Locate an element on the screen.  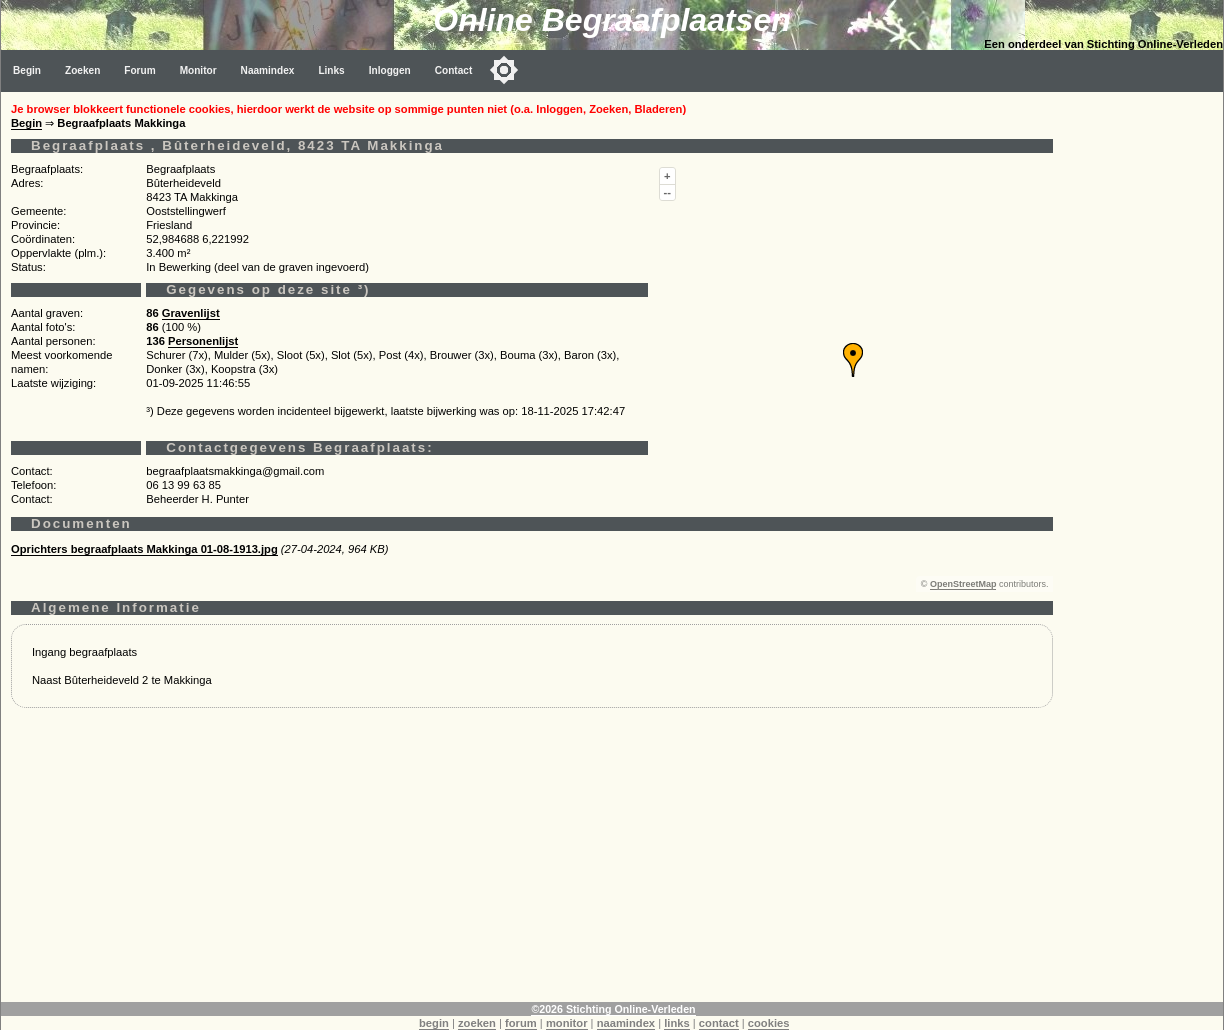
forum is located at coordinates (521, 1023).